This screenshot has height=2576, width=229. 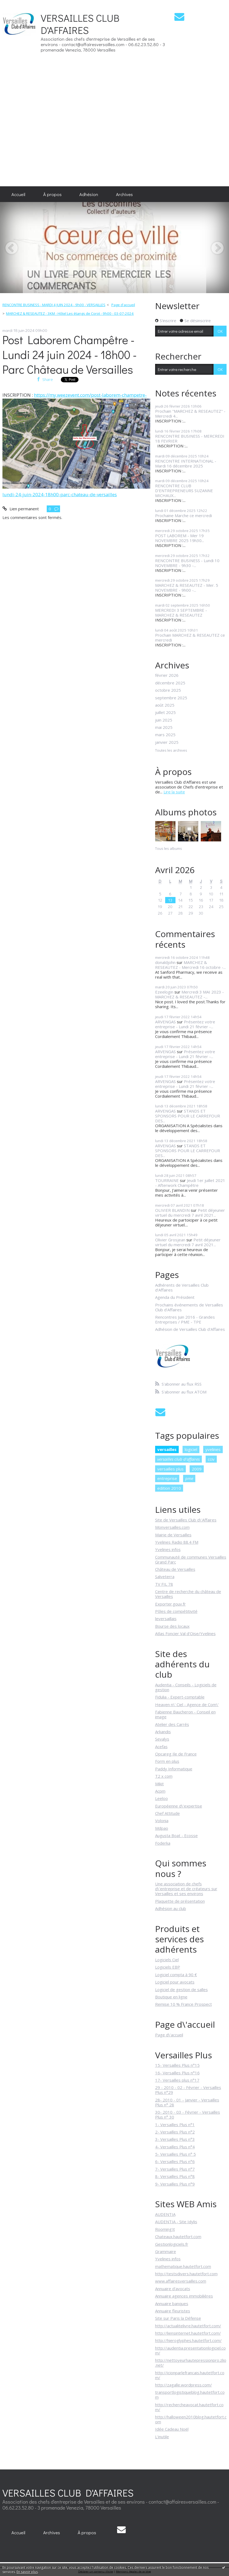 What do you see at coordinates (167, 1761) in the screenshot?
I see `Form en plus` at bounding box center [167, 1761].